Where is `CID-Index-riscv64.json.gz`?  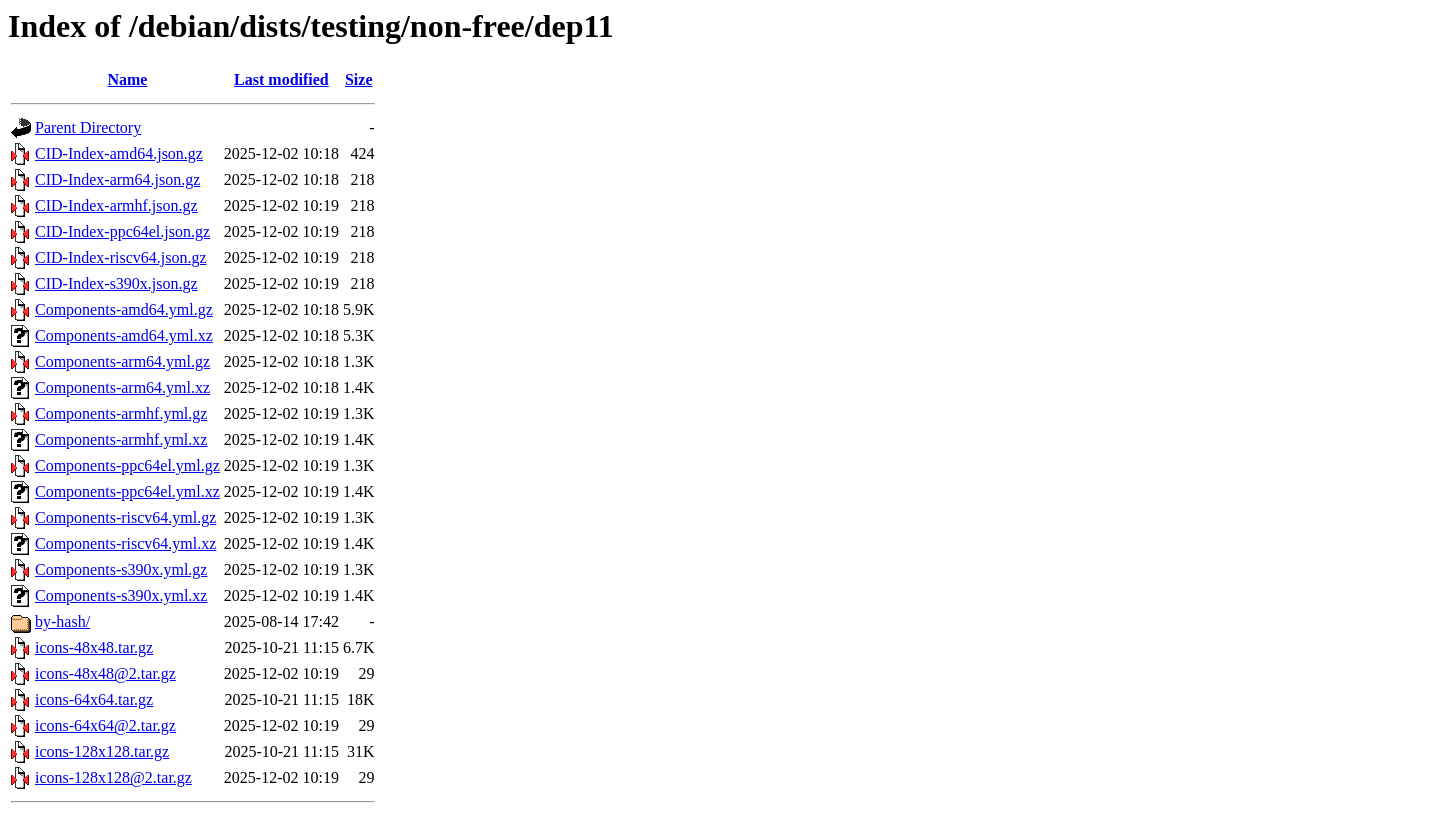 CID-Index-riscv64.json.gz is located at coordinates (121, 257).